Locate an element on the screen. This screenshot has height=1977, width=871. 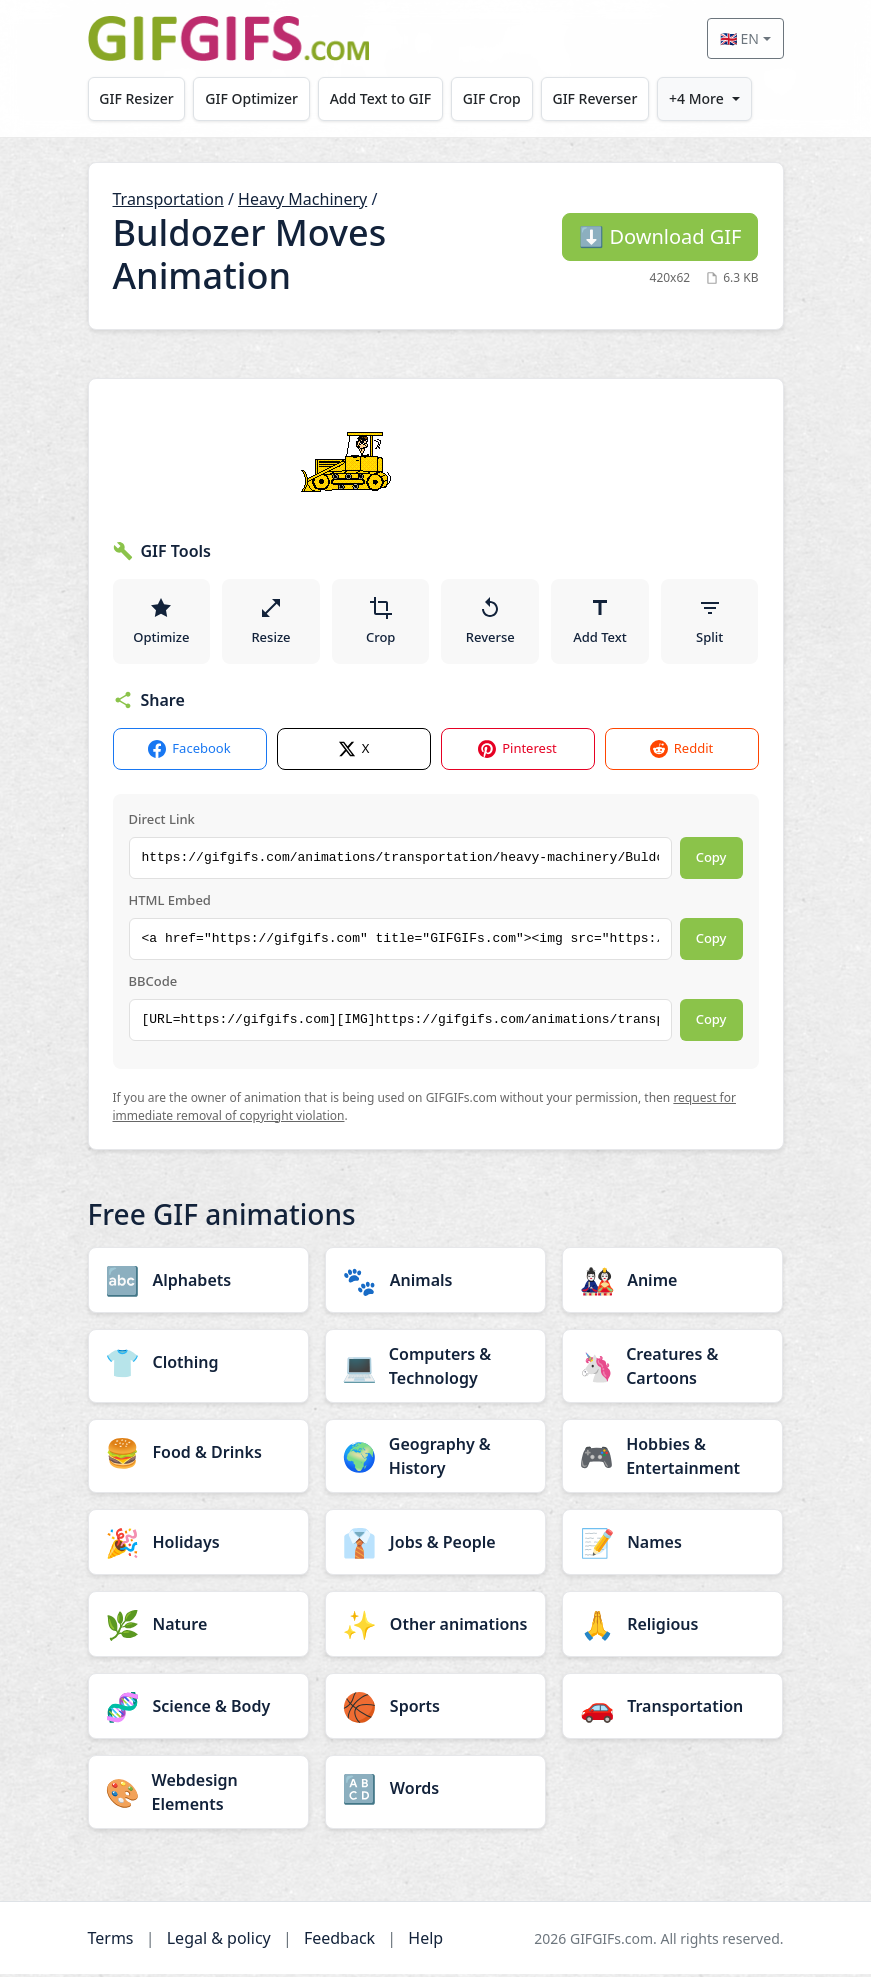
Optimize is located at coordinates (161, 622).